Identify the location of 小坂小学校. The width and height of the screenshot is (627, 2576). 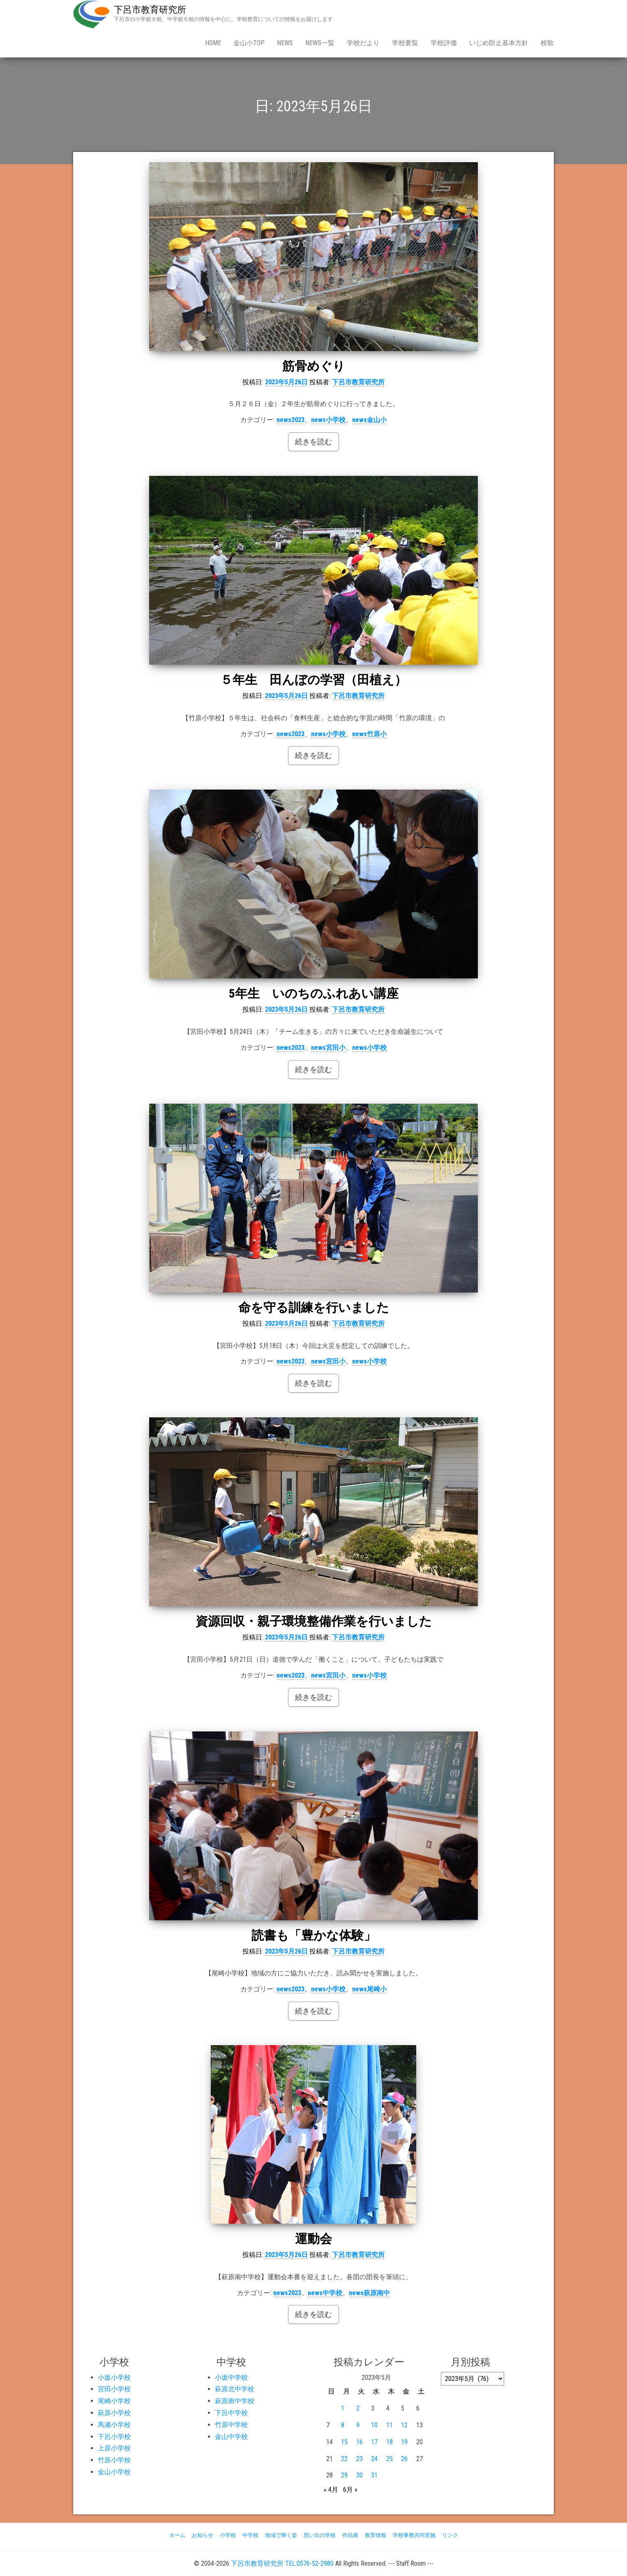
(114, 2377).